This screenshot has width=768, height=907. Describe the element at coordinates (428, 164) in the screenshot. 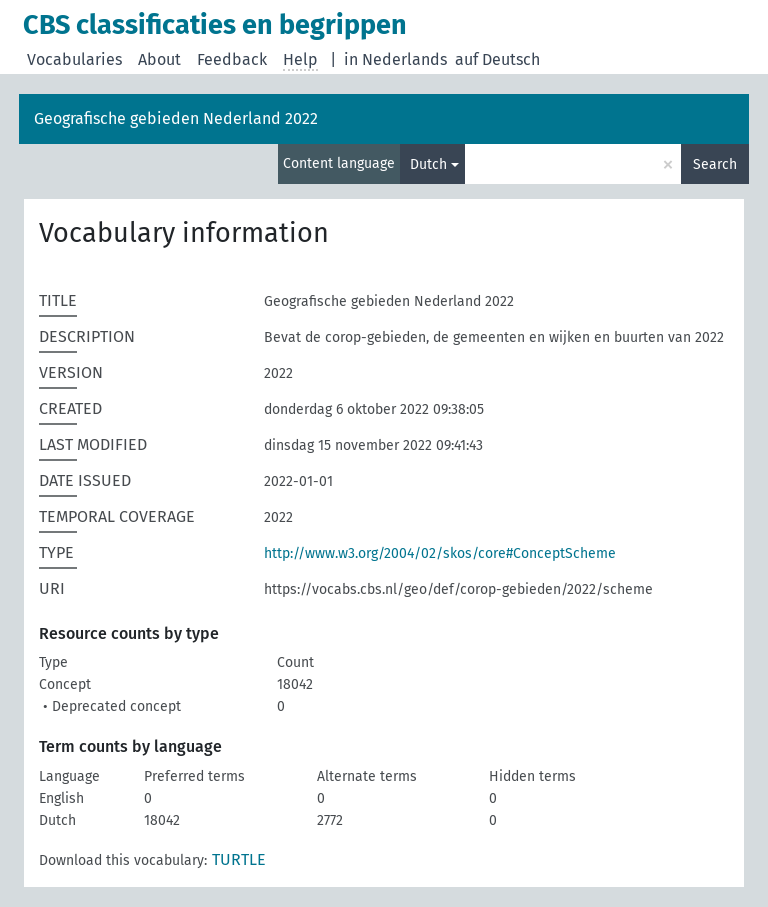

I see `Dutch` at that location.